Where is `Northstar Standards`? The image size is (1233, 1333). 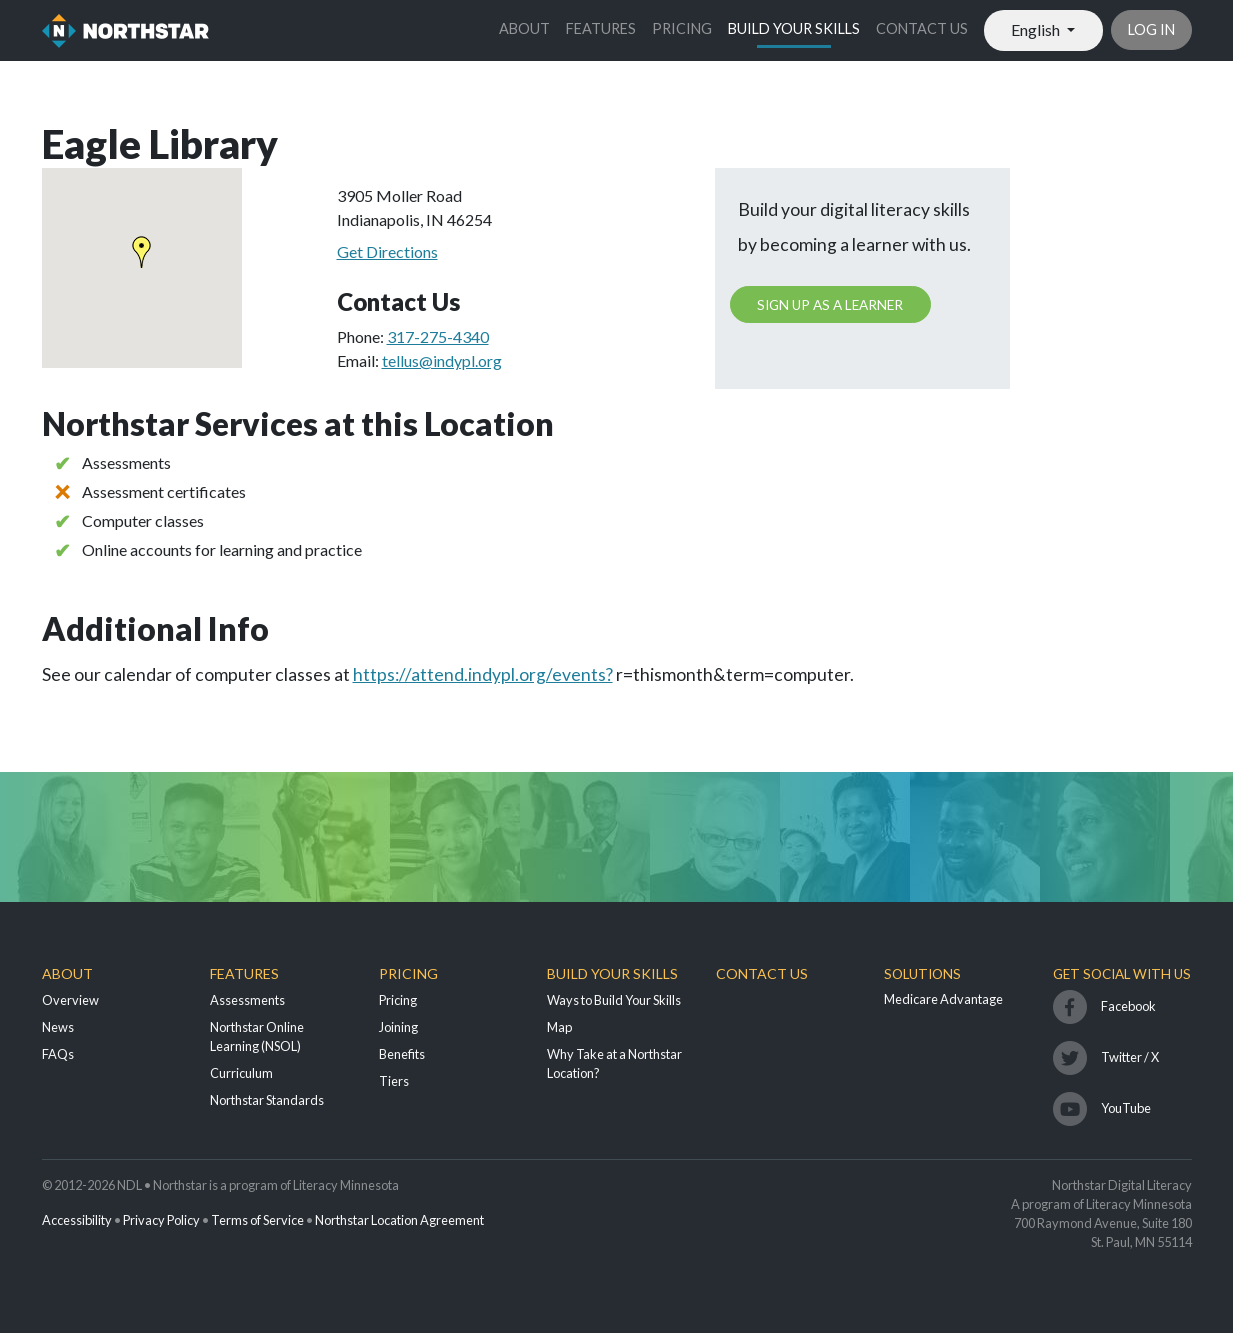 Northstar Standards is located at coordinates (267, 1100).